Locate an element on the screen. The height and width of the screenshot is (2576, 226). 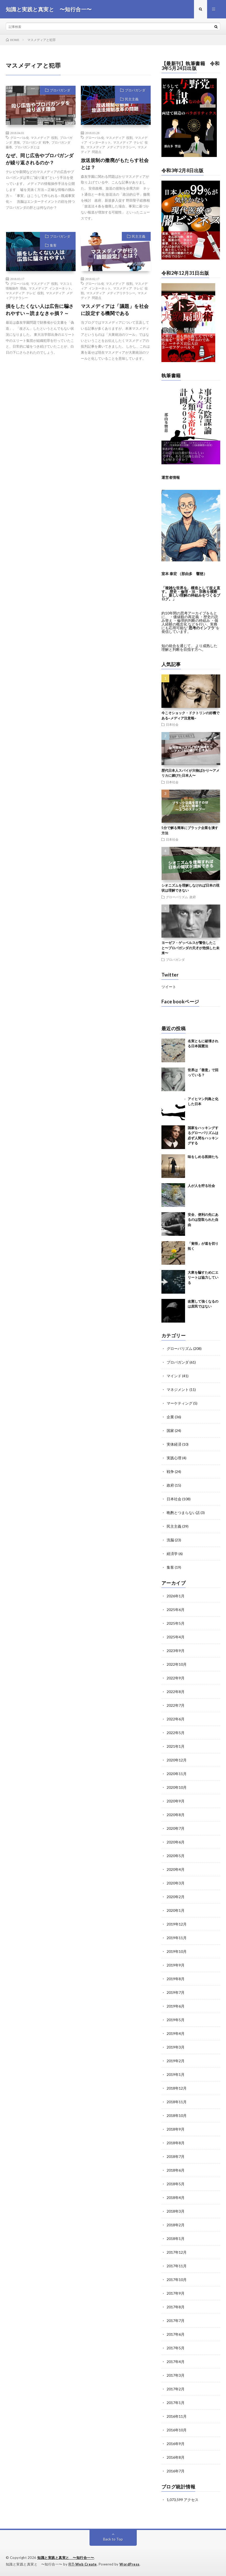
企業 is located at coordinates (170, 1417).